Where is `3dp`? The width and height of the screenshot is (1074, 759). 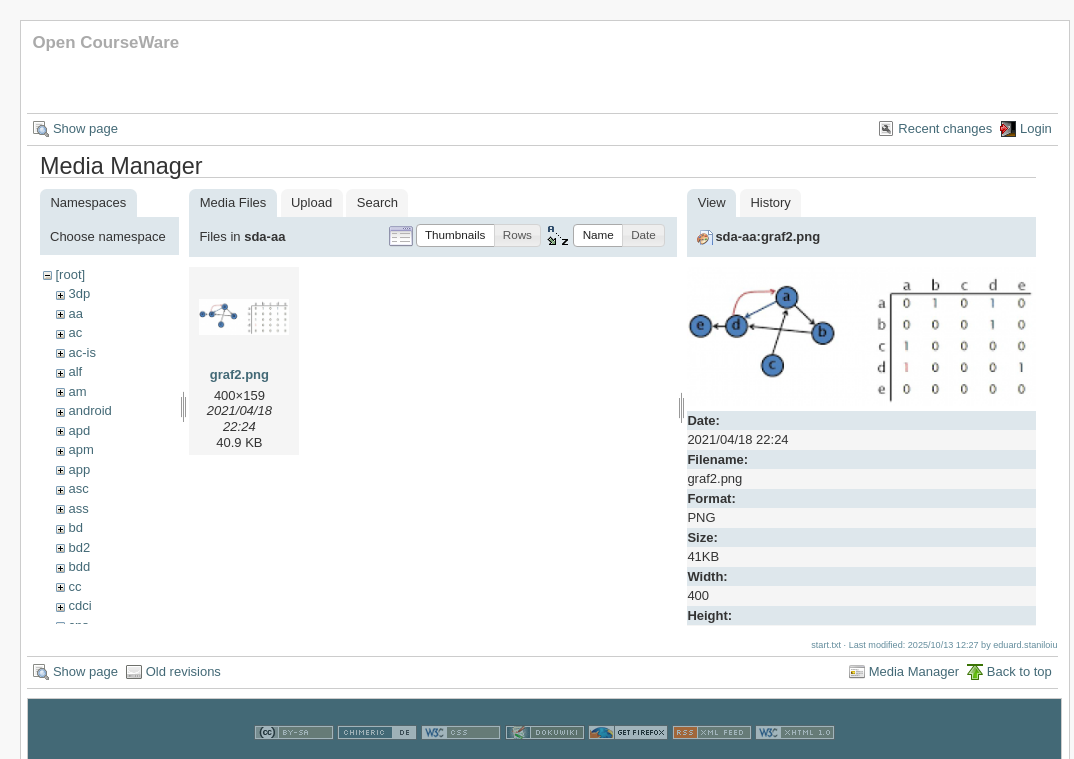
3dp is located at coordinates (79, 293).